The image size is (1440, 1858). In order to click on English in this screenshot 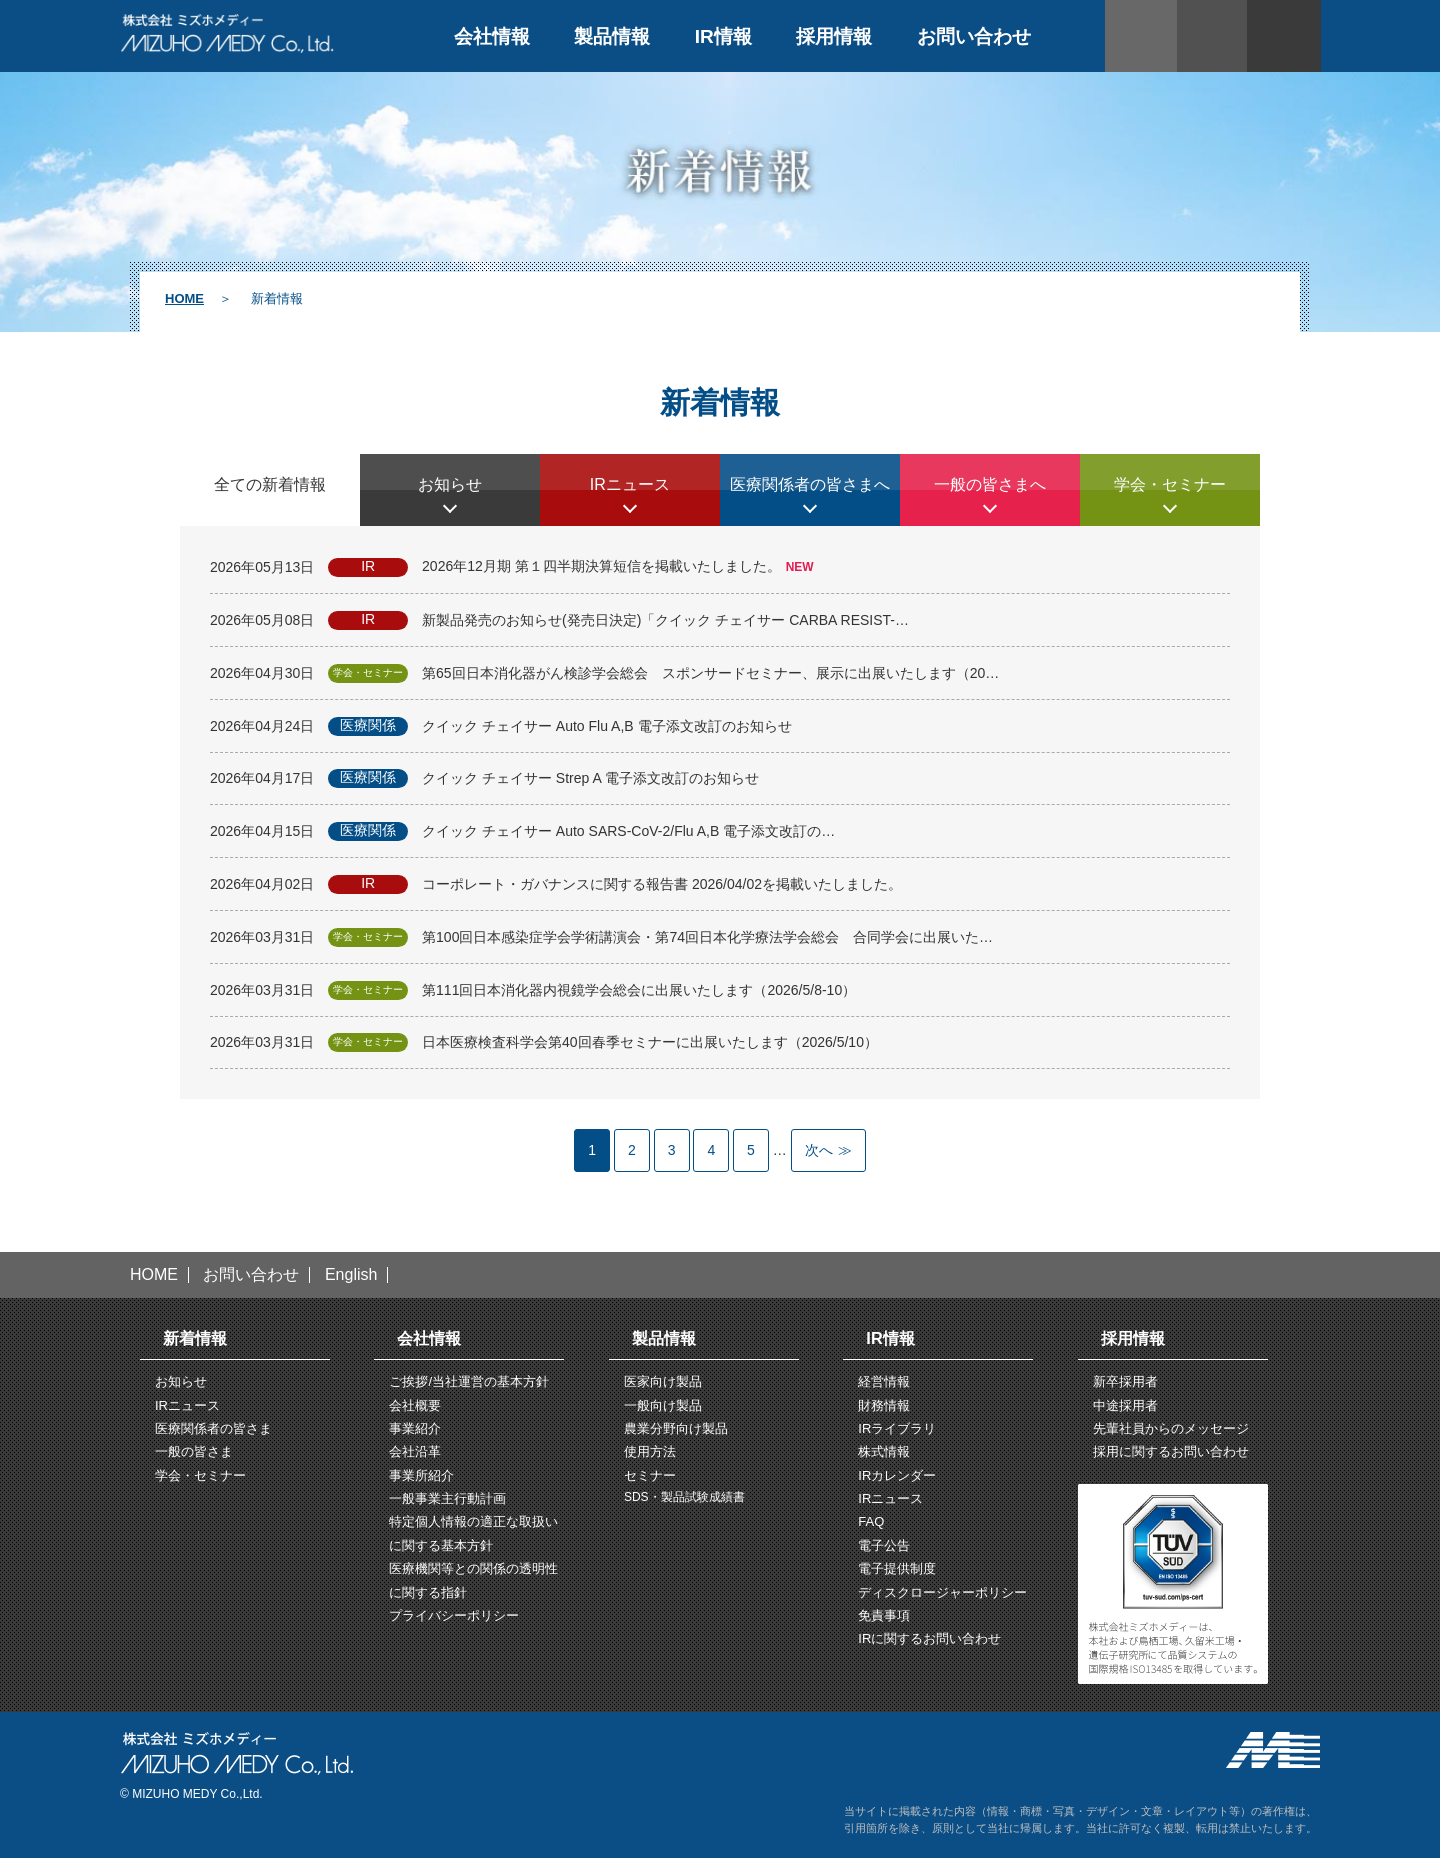, I will do `click(351, 1275)`.